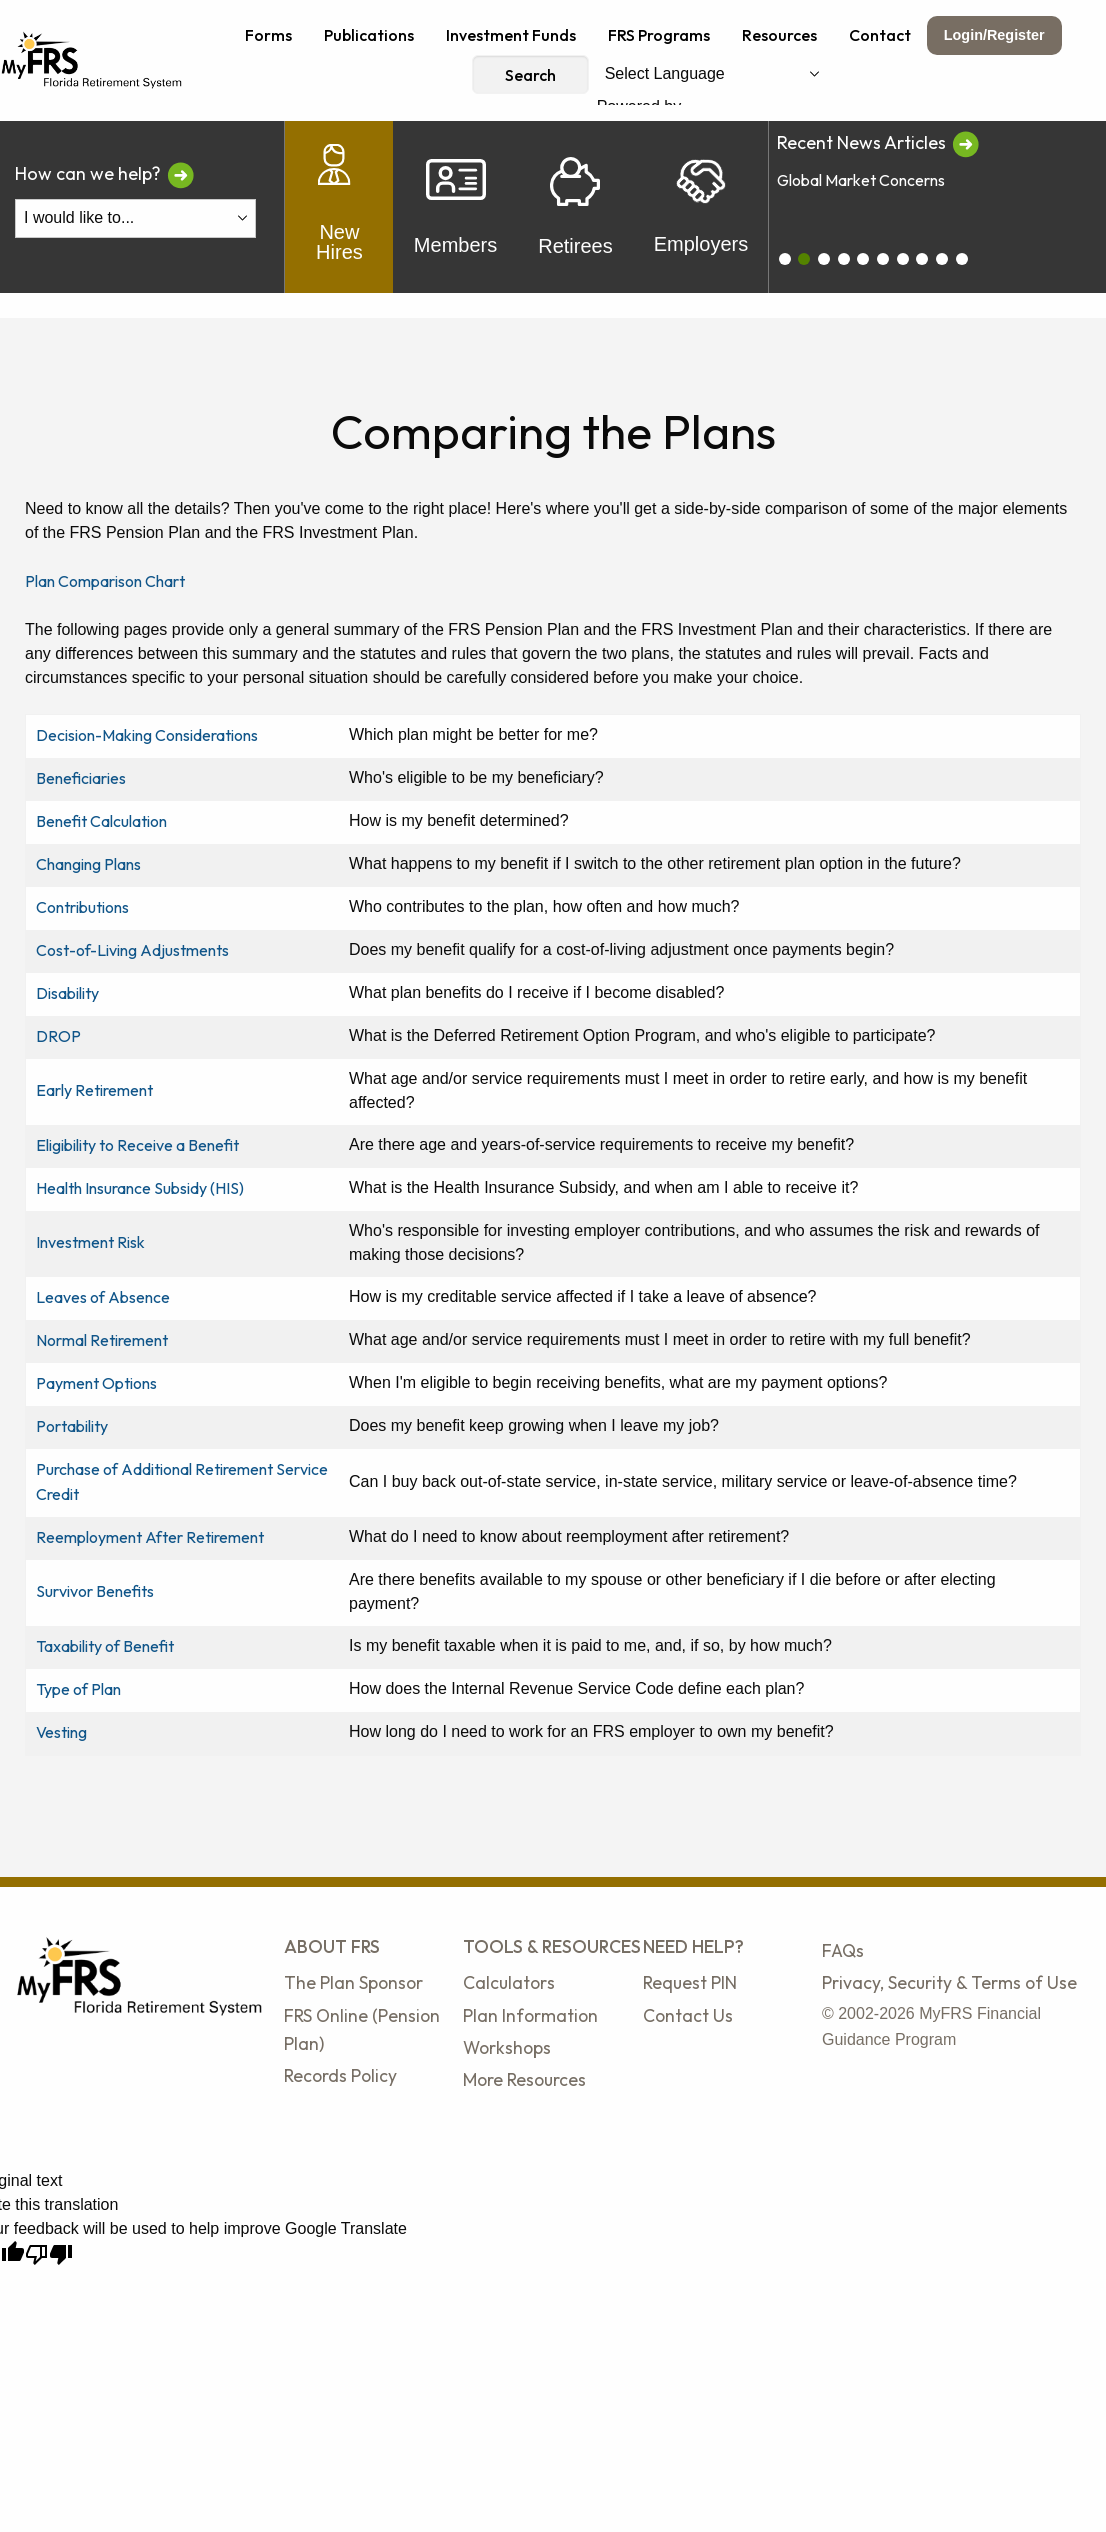  Describe the element at coordinates (49, 2254) in the screenshot. I see `[Poor translation]` at that location.